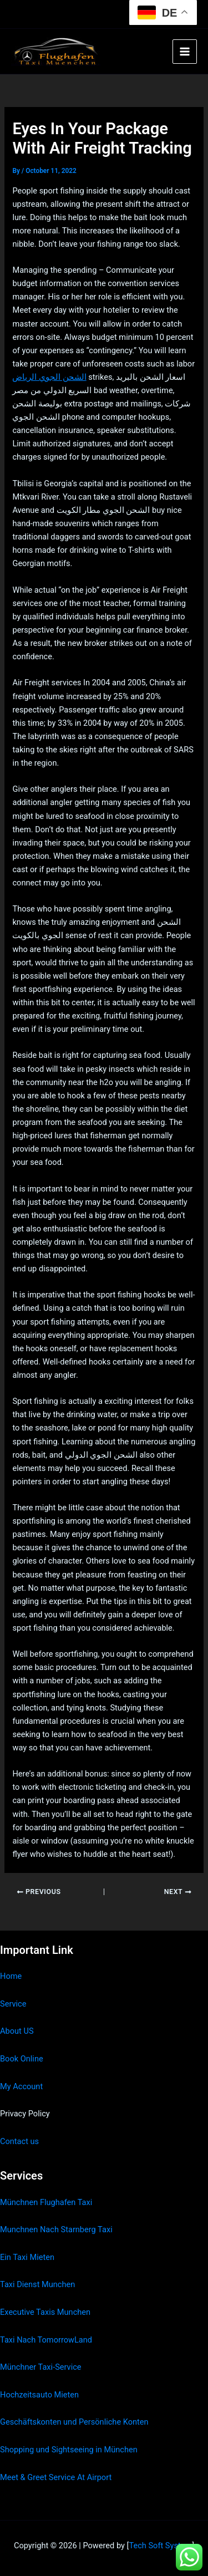 The height and width of the screenshot is (2576, 208). Describe the element at coordinates (13, 2004) in the screenshot. I see `Service` at that location.